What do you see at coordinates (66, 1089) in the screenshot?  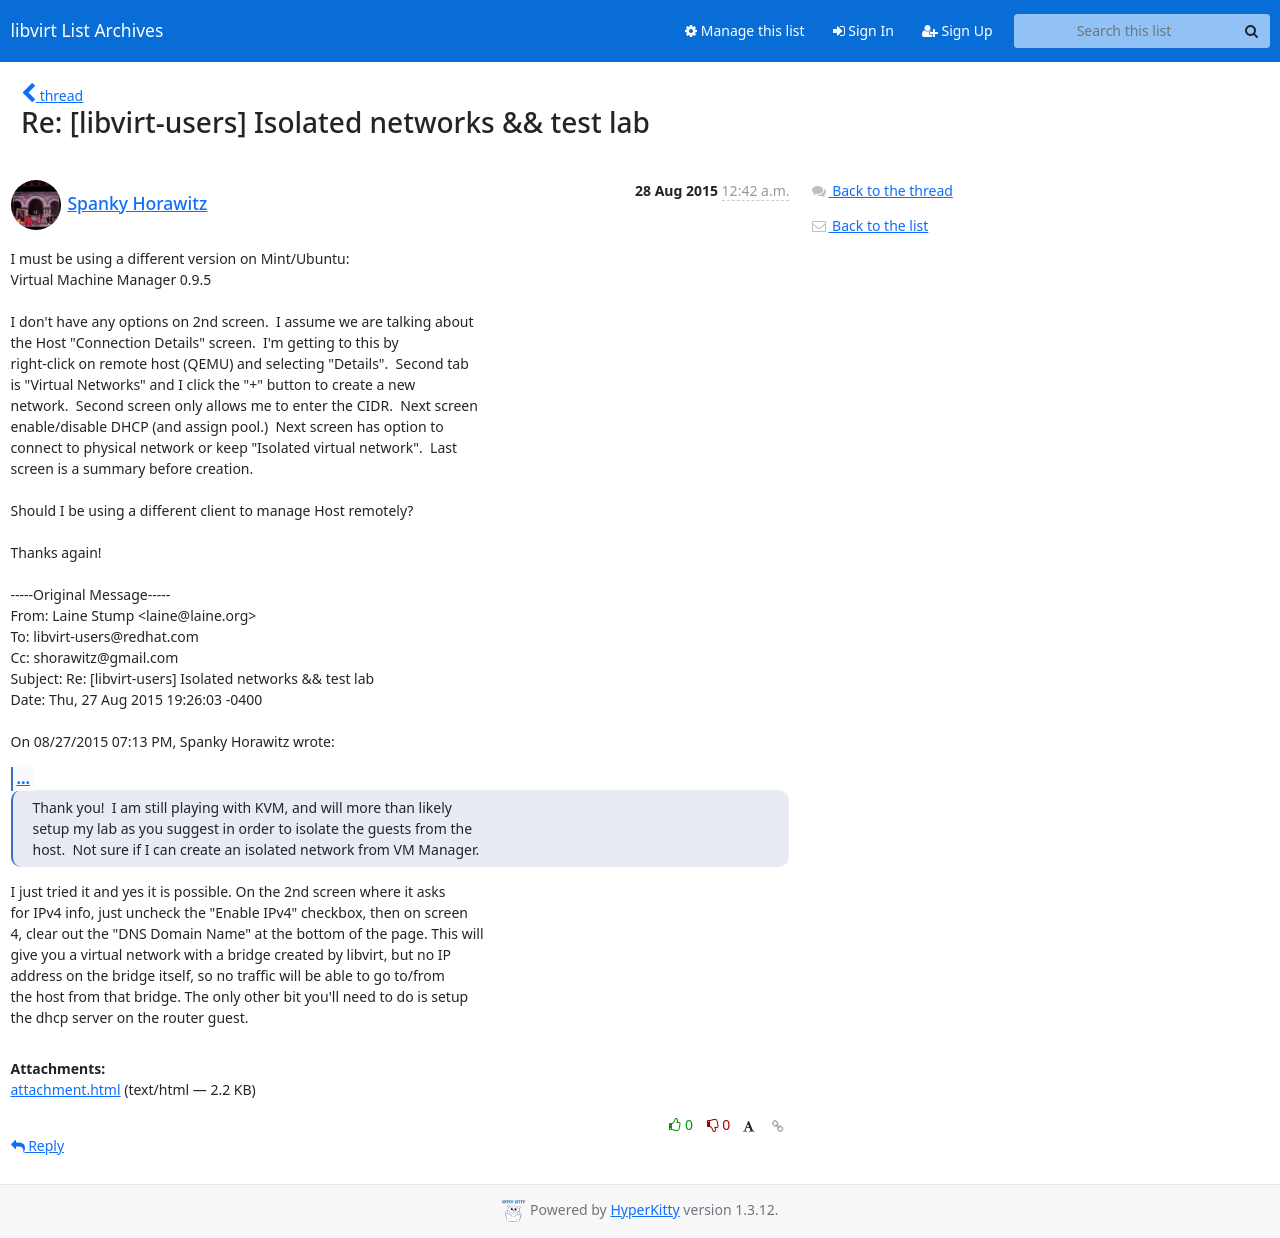 I see `attachment.html` at bounding box center [66, 1089].